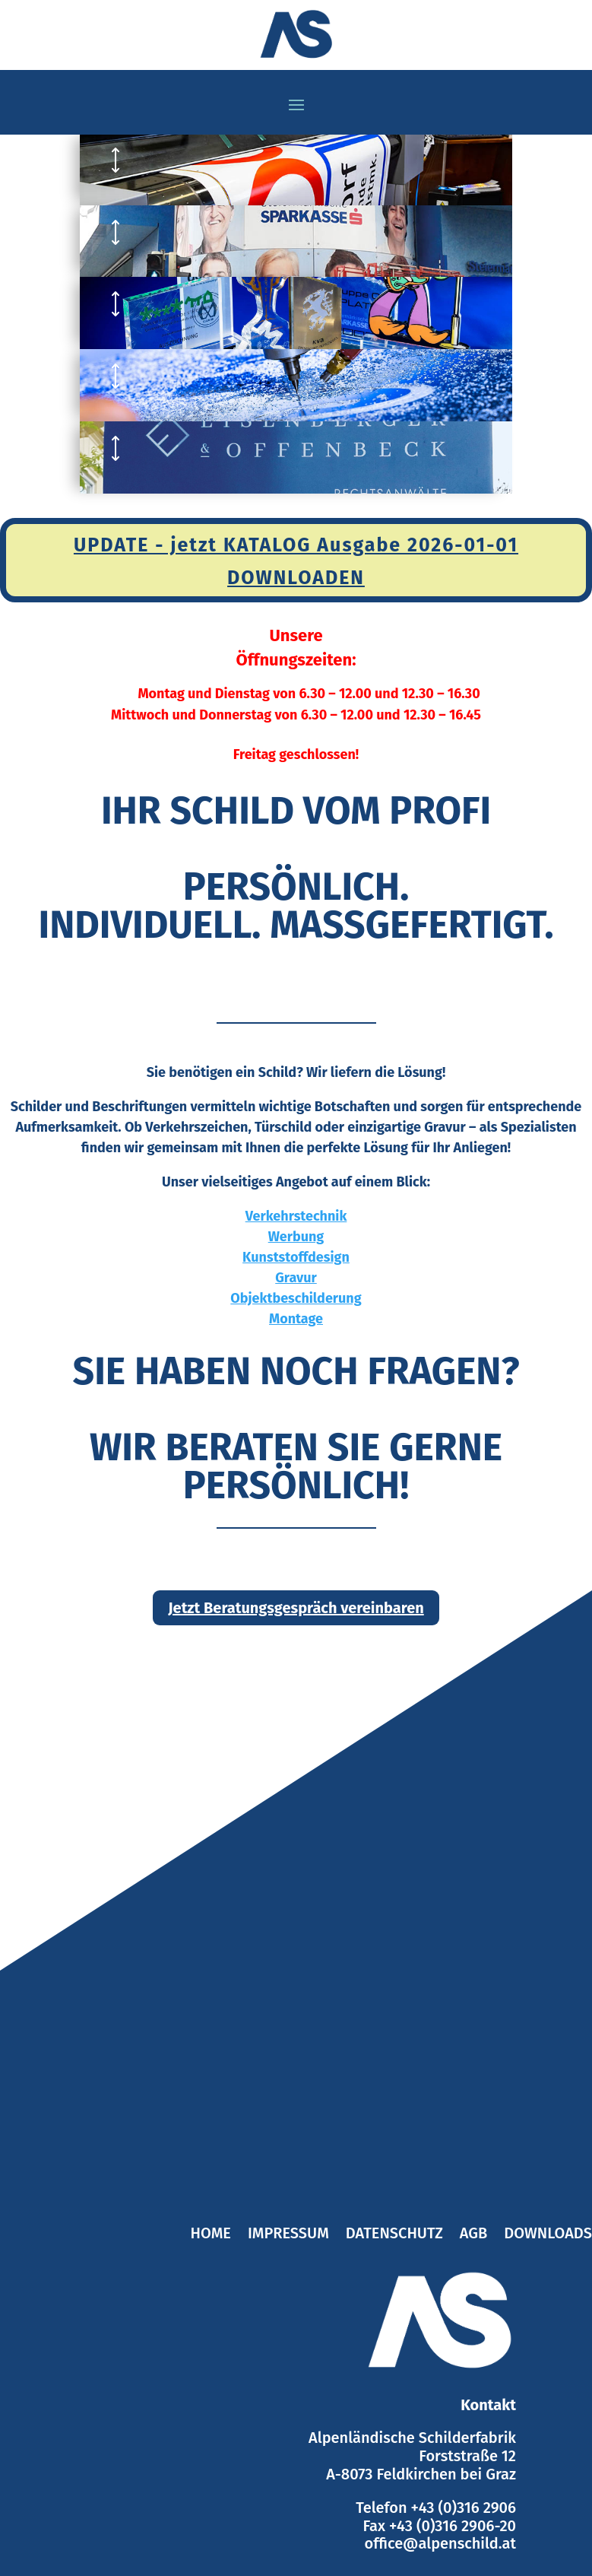 The width and height of the screenshot is (592, 2576). What do you see at coordinates (296, 1236) in the screenshot?
I see `Werbung` at bounding box center [296, 1236].